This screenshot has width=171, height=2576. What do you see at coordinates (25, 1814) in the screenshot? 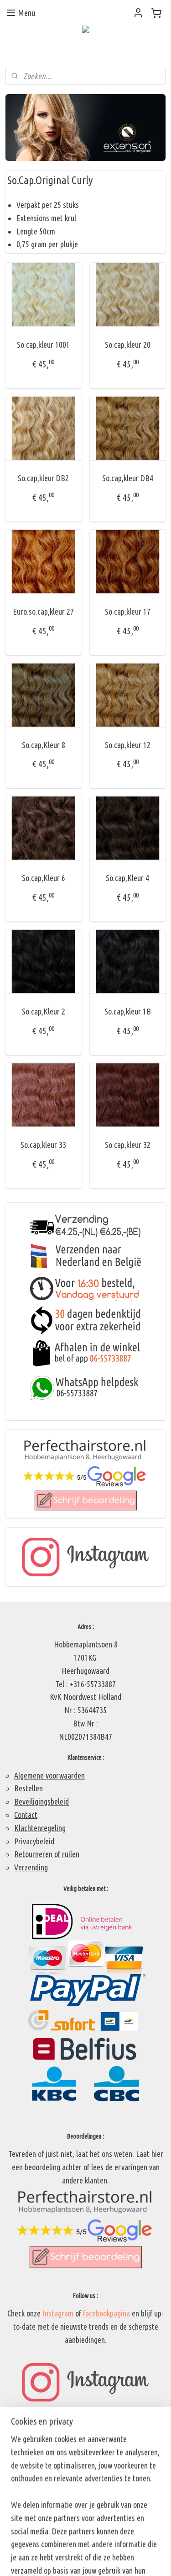
I see `Contact` at bounding box center [25, 1814].